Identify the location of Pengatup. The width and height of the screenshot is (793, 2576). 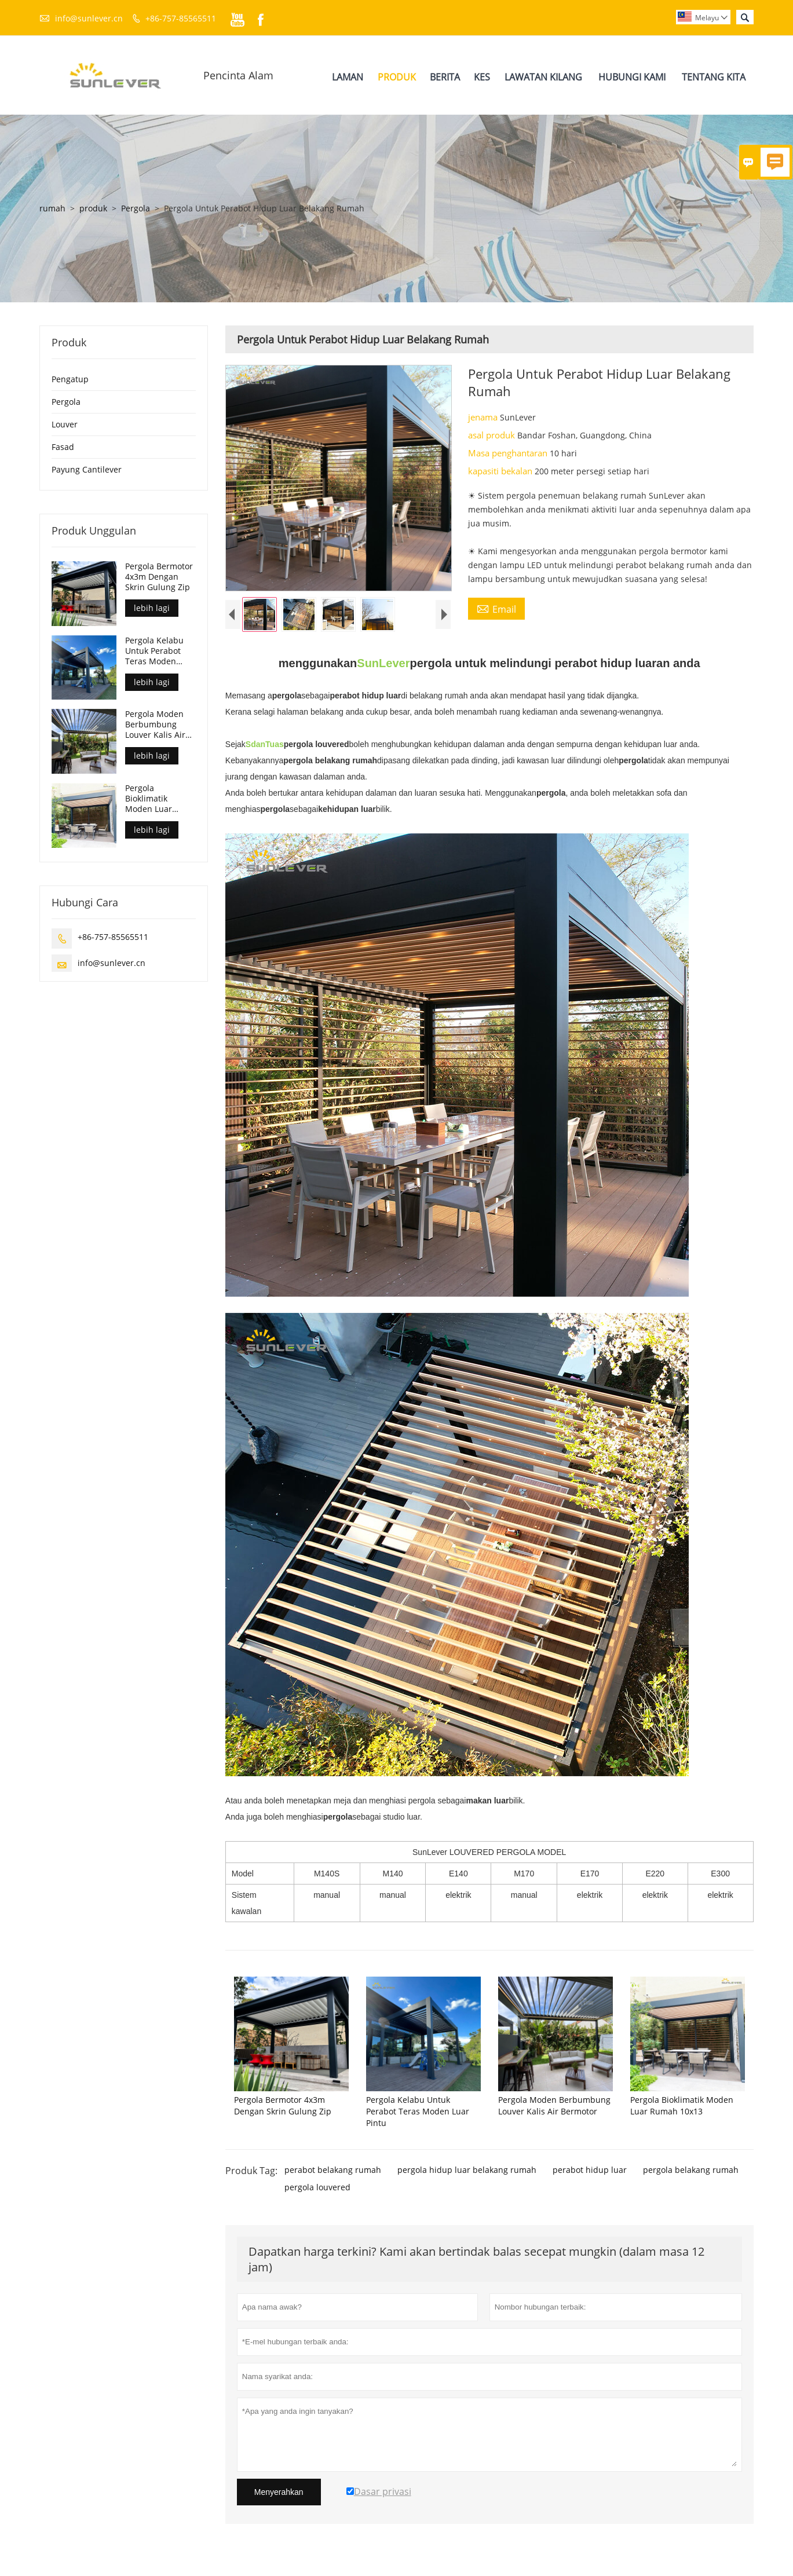
(70, 379).